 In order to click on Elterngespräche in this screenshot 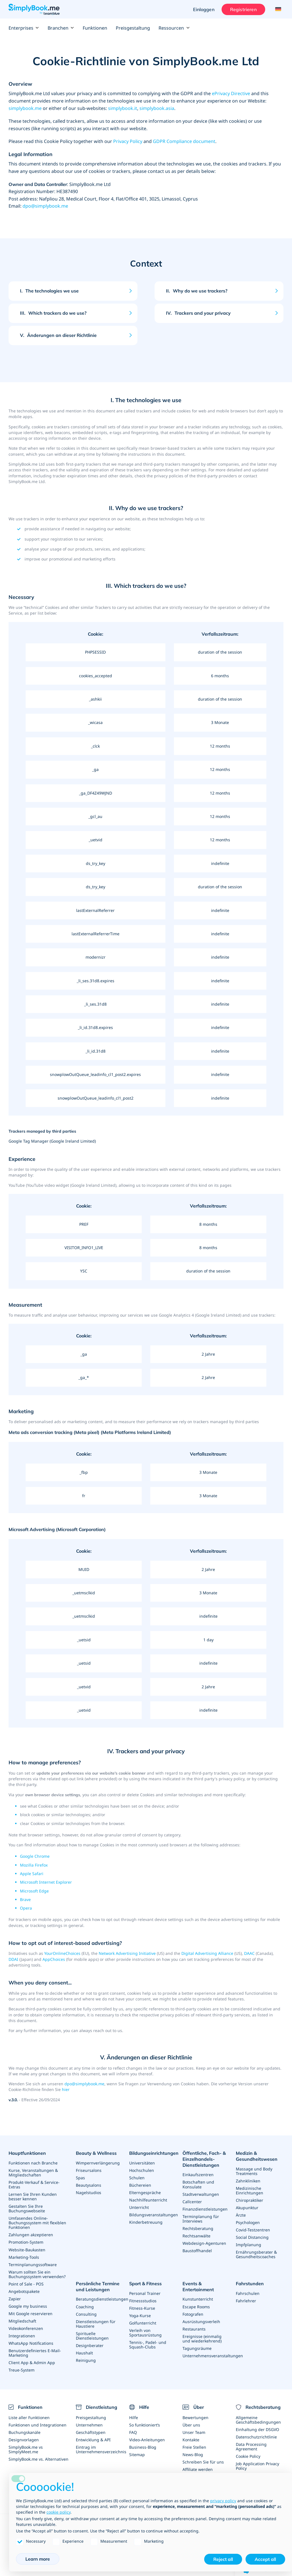, I will do `click(145, 2192)`.